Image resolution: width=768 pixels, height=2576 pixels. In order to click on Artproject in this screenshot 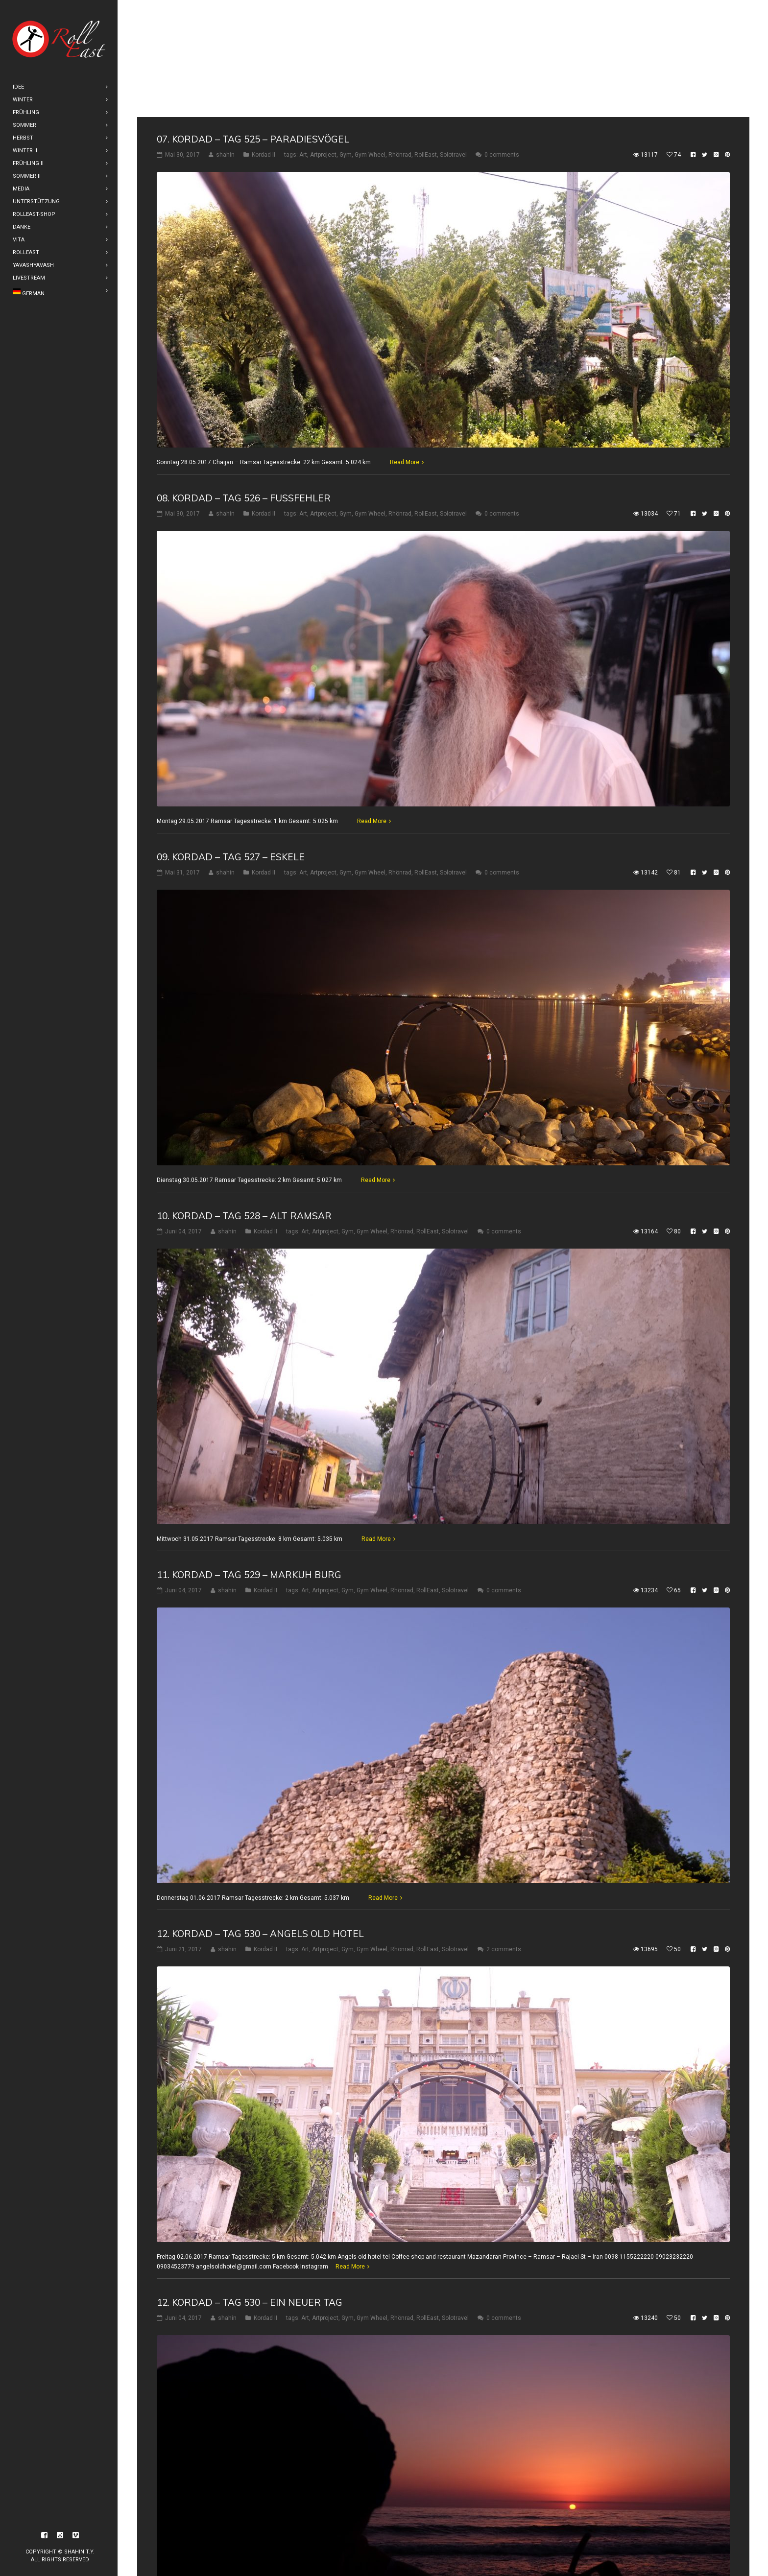, I will do `click(323, 37)`.